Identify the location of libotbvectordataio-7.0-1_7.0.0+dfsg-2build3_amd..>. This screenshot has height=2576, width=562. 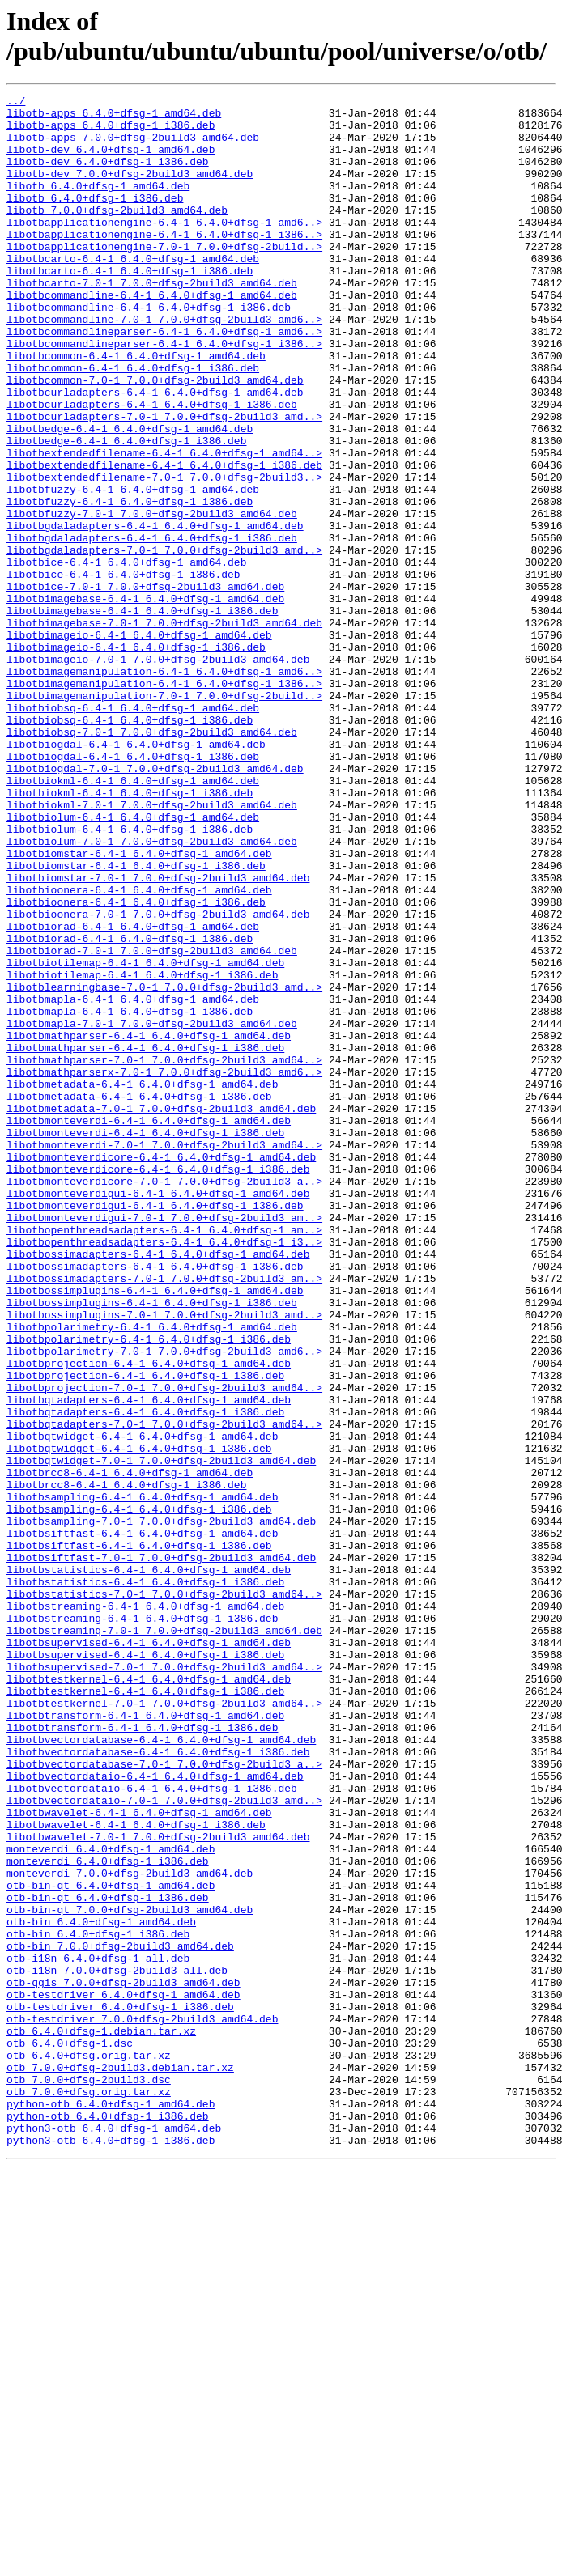
(164, 2142).